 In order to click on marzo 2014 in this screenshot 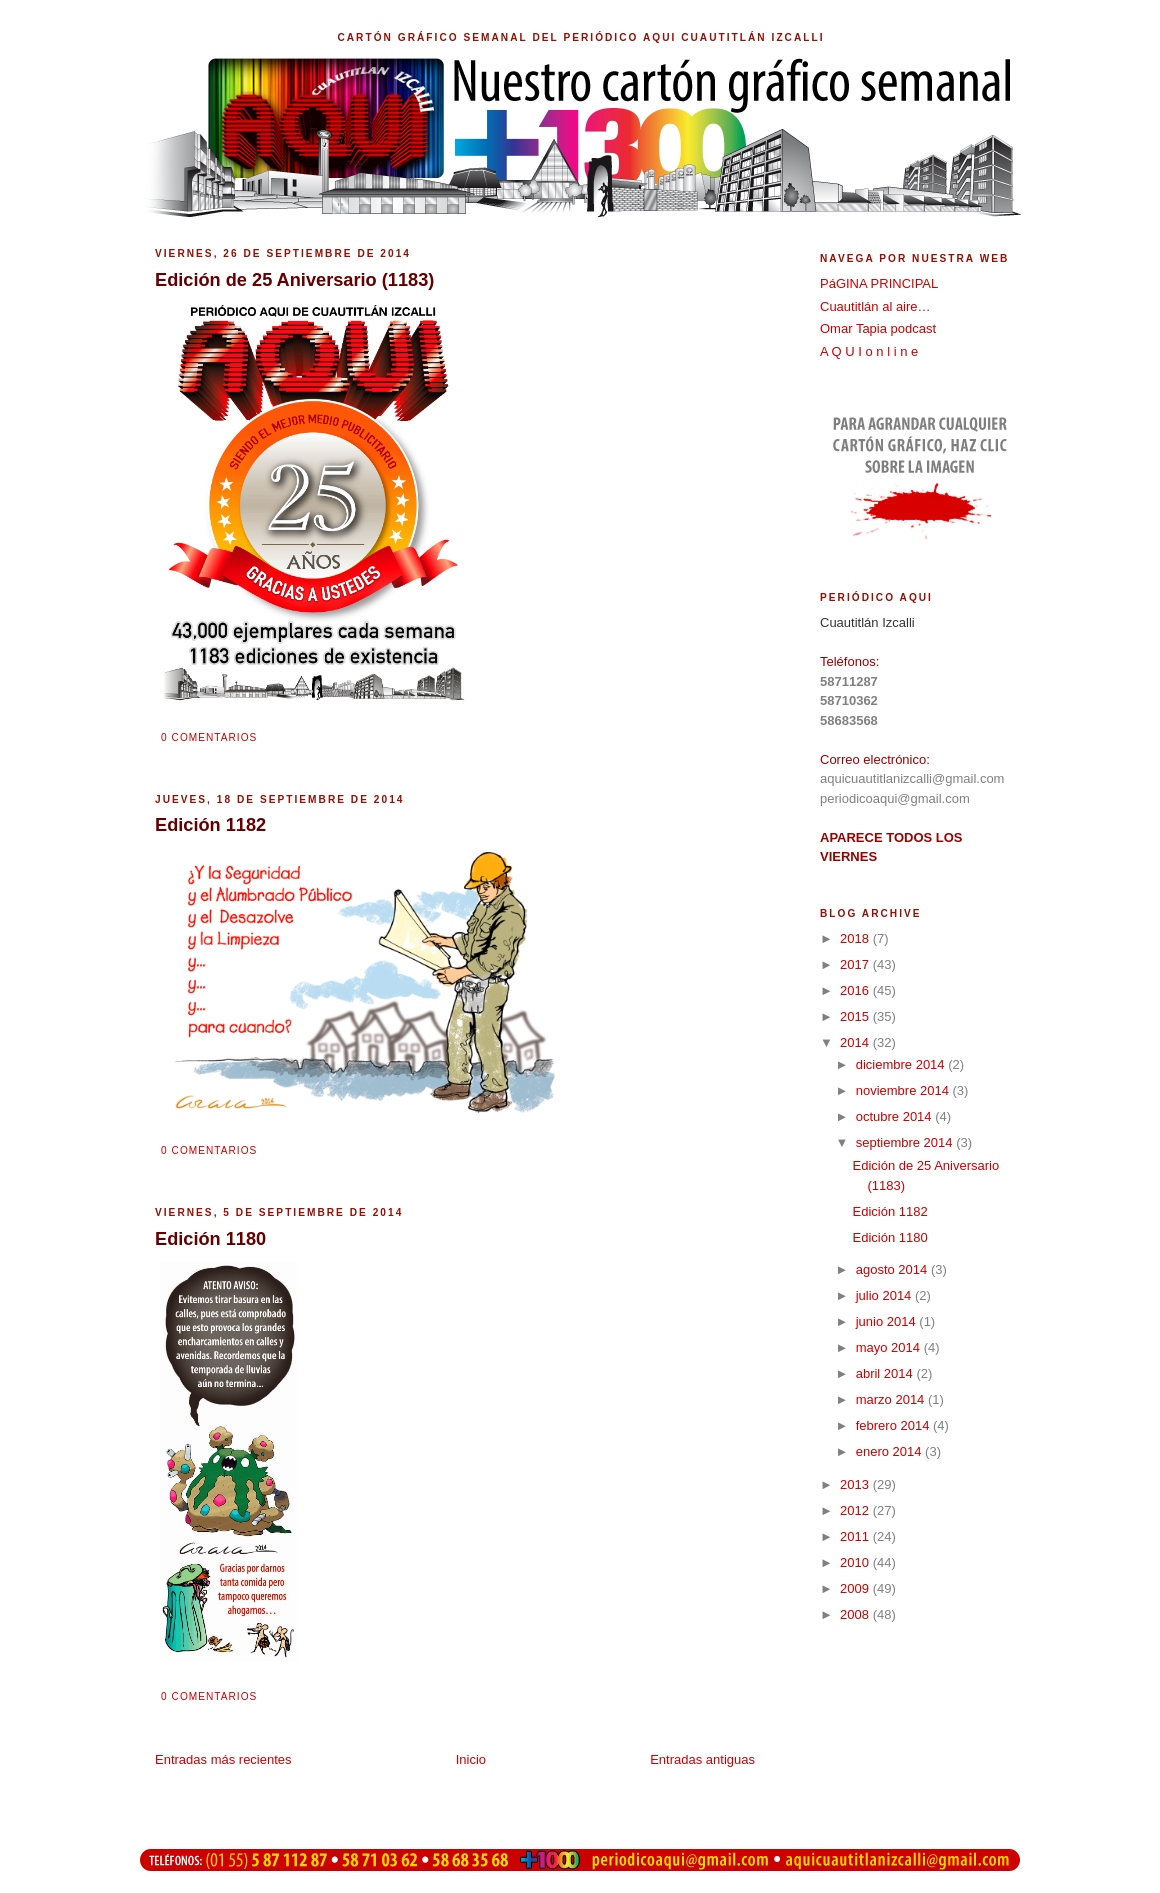, I will do `click(892, 1399)`.